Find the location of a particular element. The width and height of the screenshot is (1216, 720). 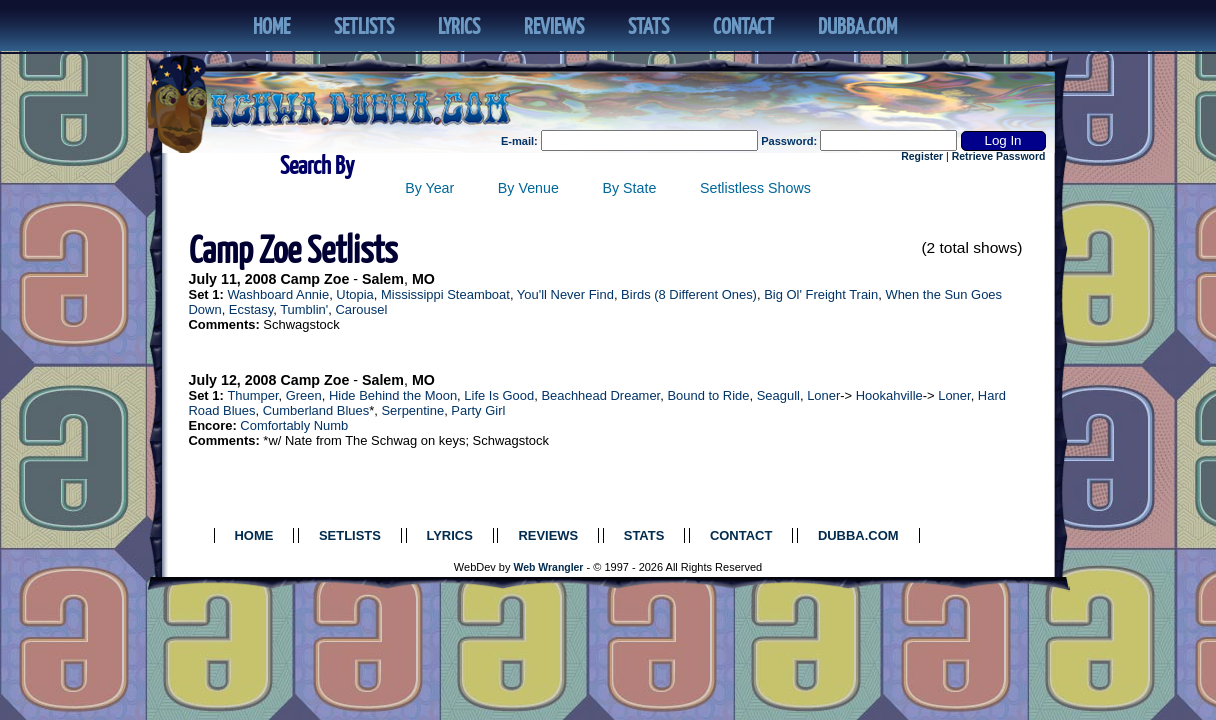

Comfortably Numb is located at coordinates (294, 425).